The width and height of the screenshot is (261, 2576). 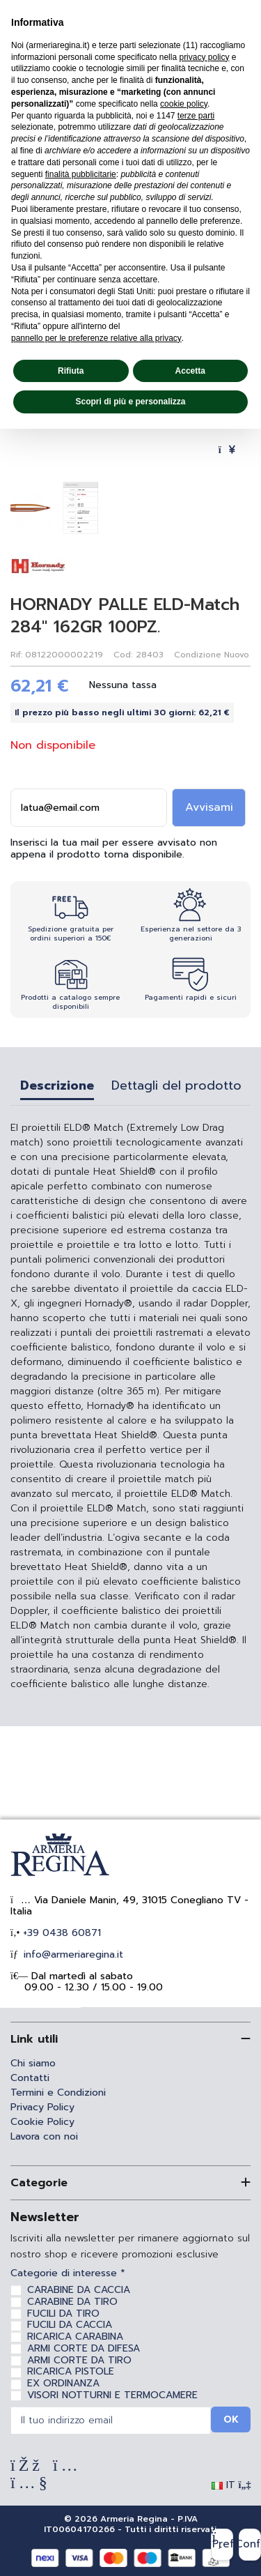 What do you see at coordinates (42, 2107) in the screenshot?
I see `Privacy Policy` at bounding box center [42, 2107].